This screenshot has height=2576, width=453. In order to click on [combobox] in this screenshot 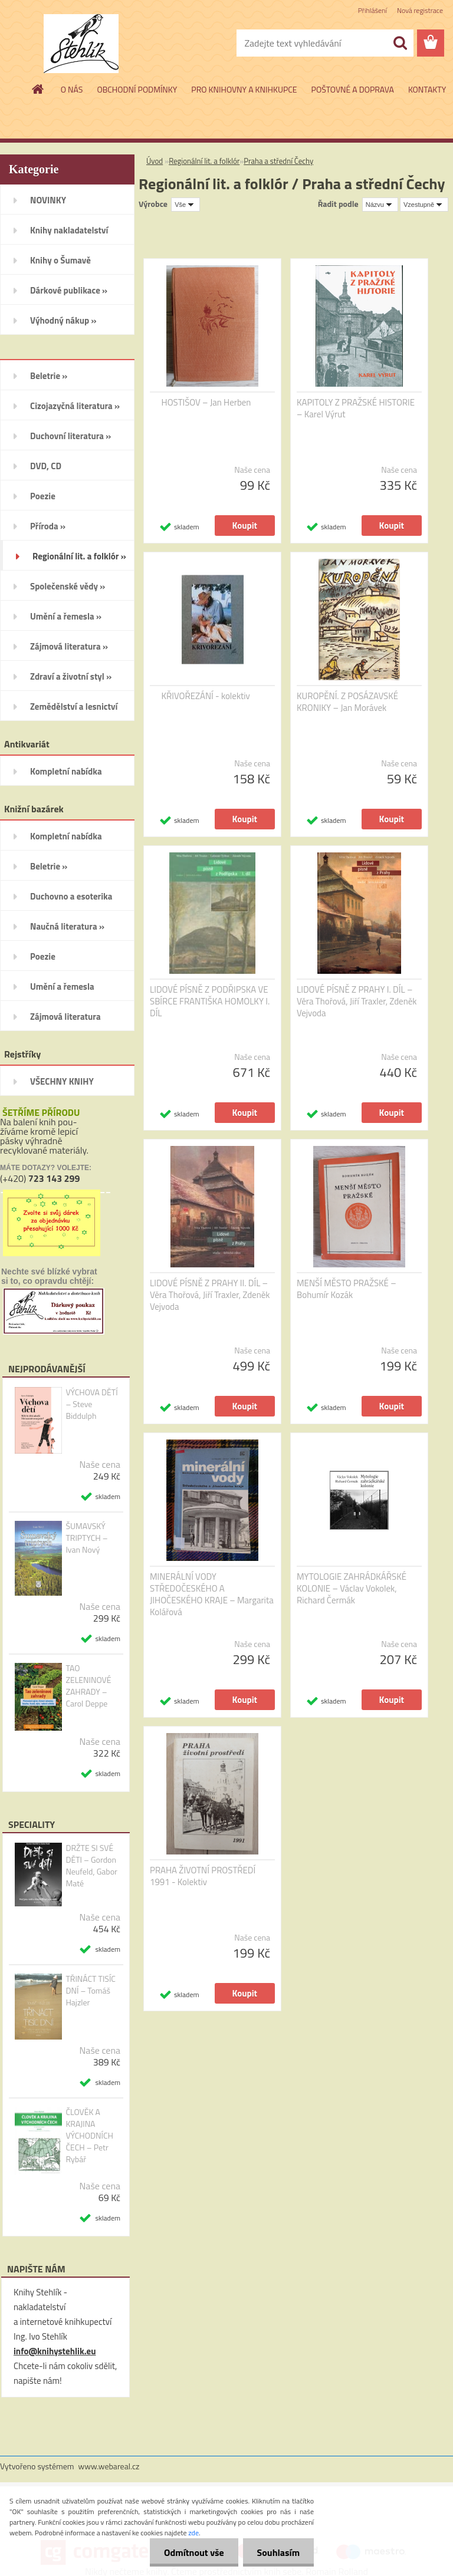, I will do `click(380, 204)`.